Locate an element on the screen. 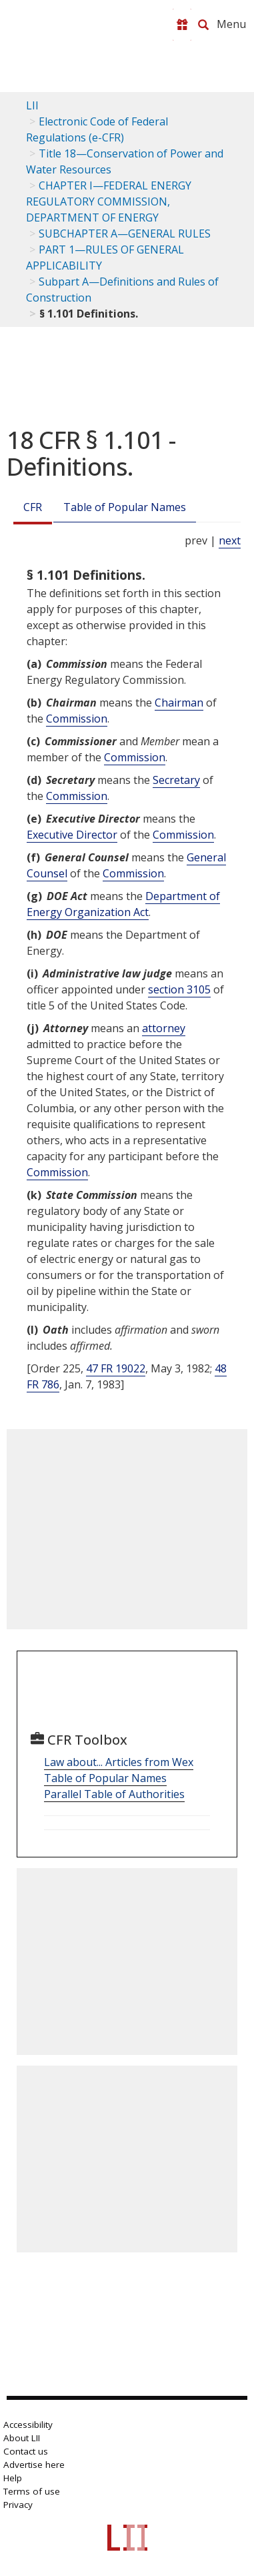 The height and width of the screenshot is (2576, 254). [Search LII] is located at coordinates (203, 25).